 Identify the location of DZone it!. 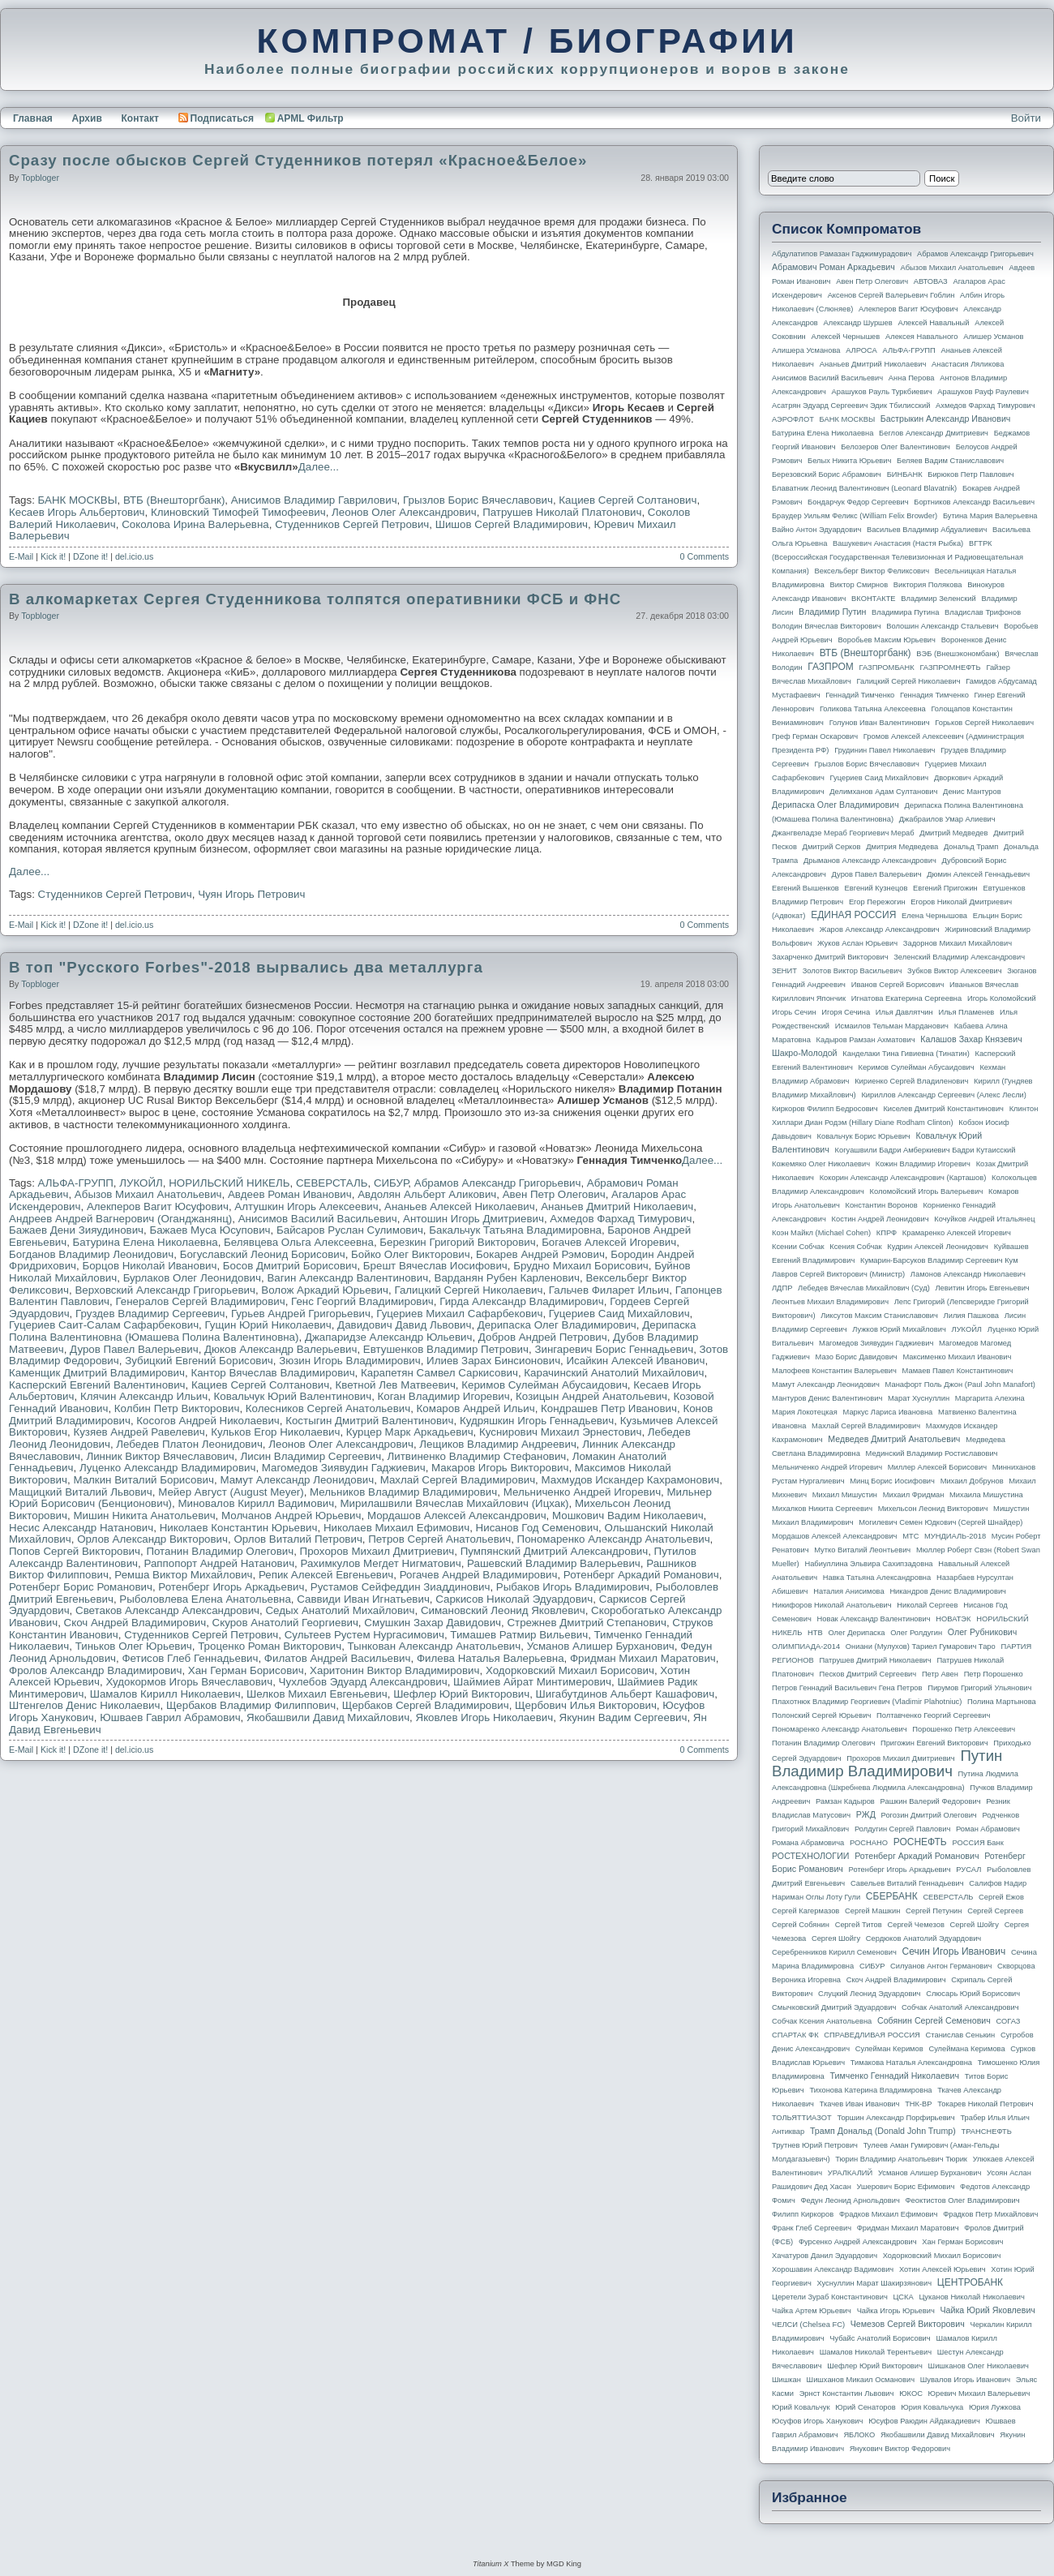
(90, 556).